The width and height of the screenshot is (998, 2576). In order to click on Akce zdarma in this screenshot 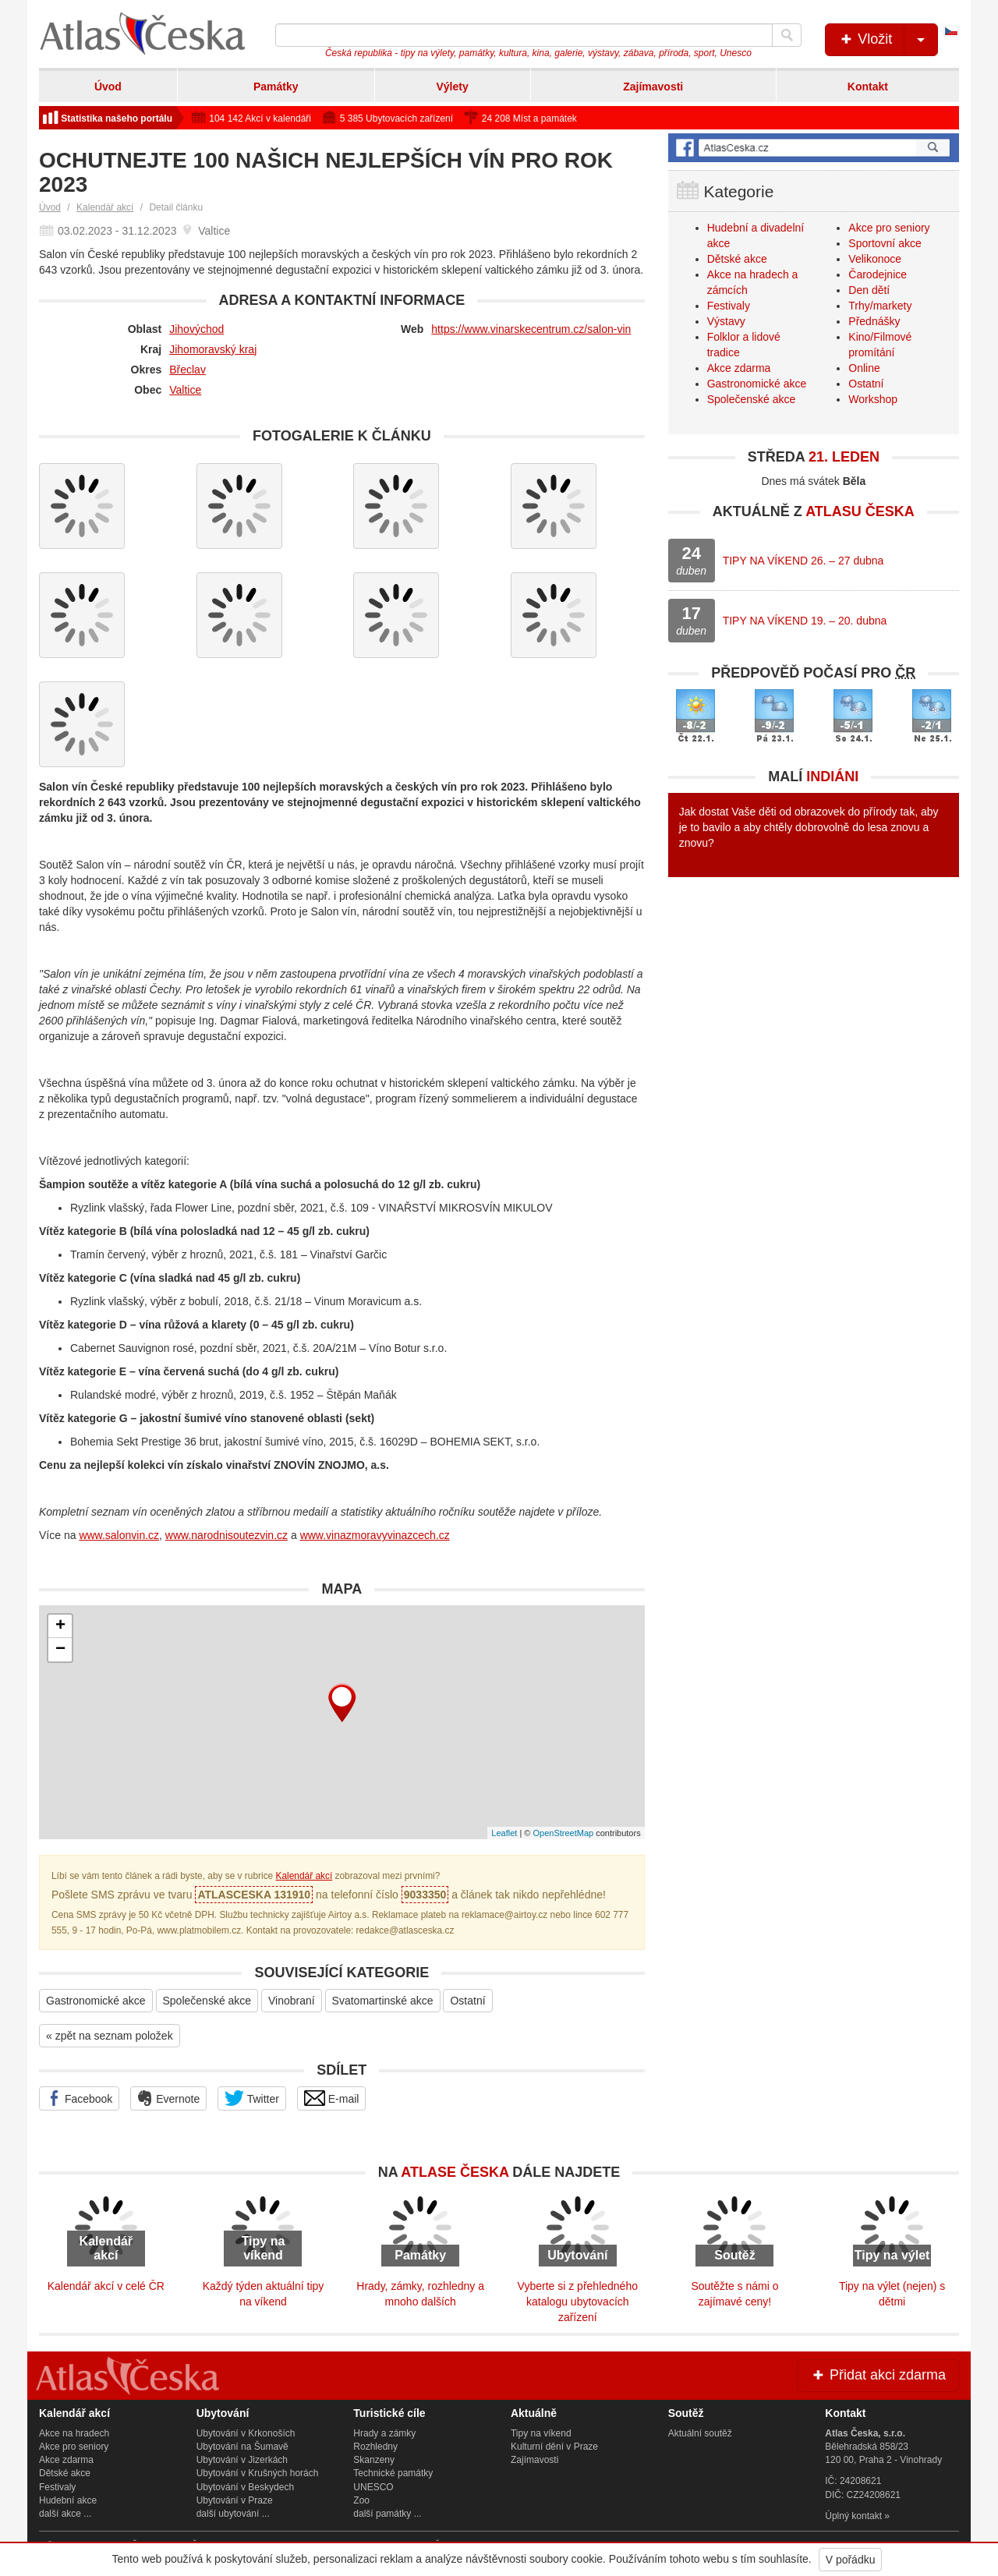, I will do `click(739, 368)`.